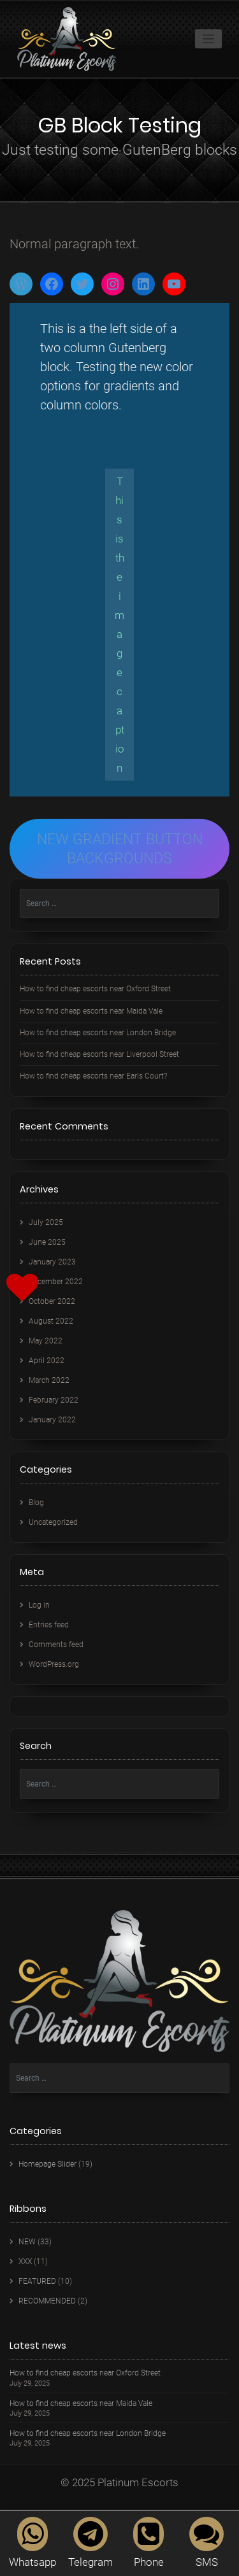 Image resolution: width=239 pixels, height=2576 pixels. Describe the element at coordinates (56, 1644) in the screenshot. I see `Comments feed` at that location.